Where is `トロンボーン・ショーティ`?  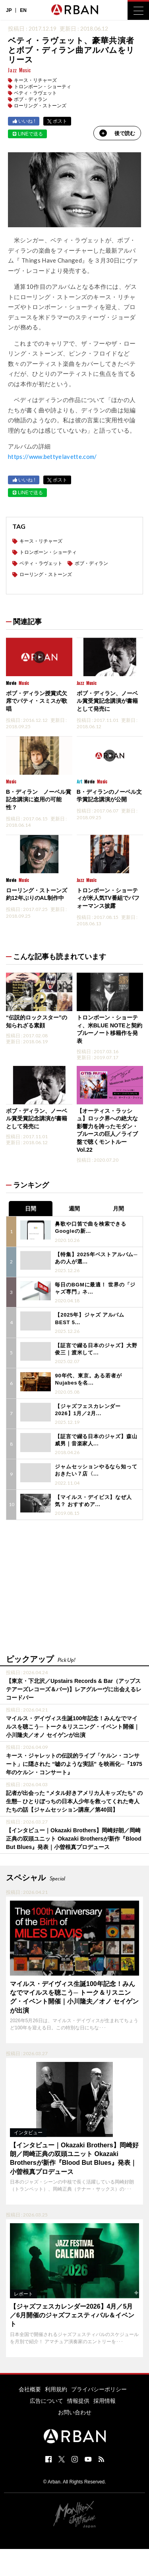 トロンボーン・ショーティ is located at coordinates (42, 86).